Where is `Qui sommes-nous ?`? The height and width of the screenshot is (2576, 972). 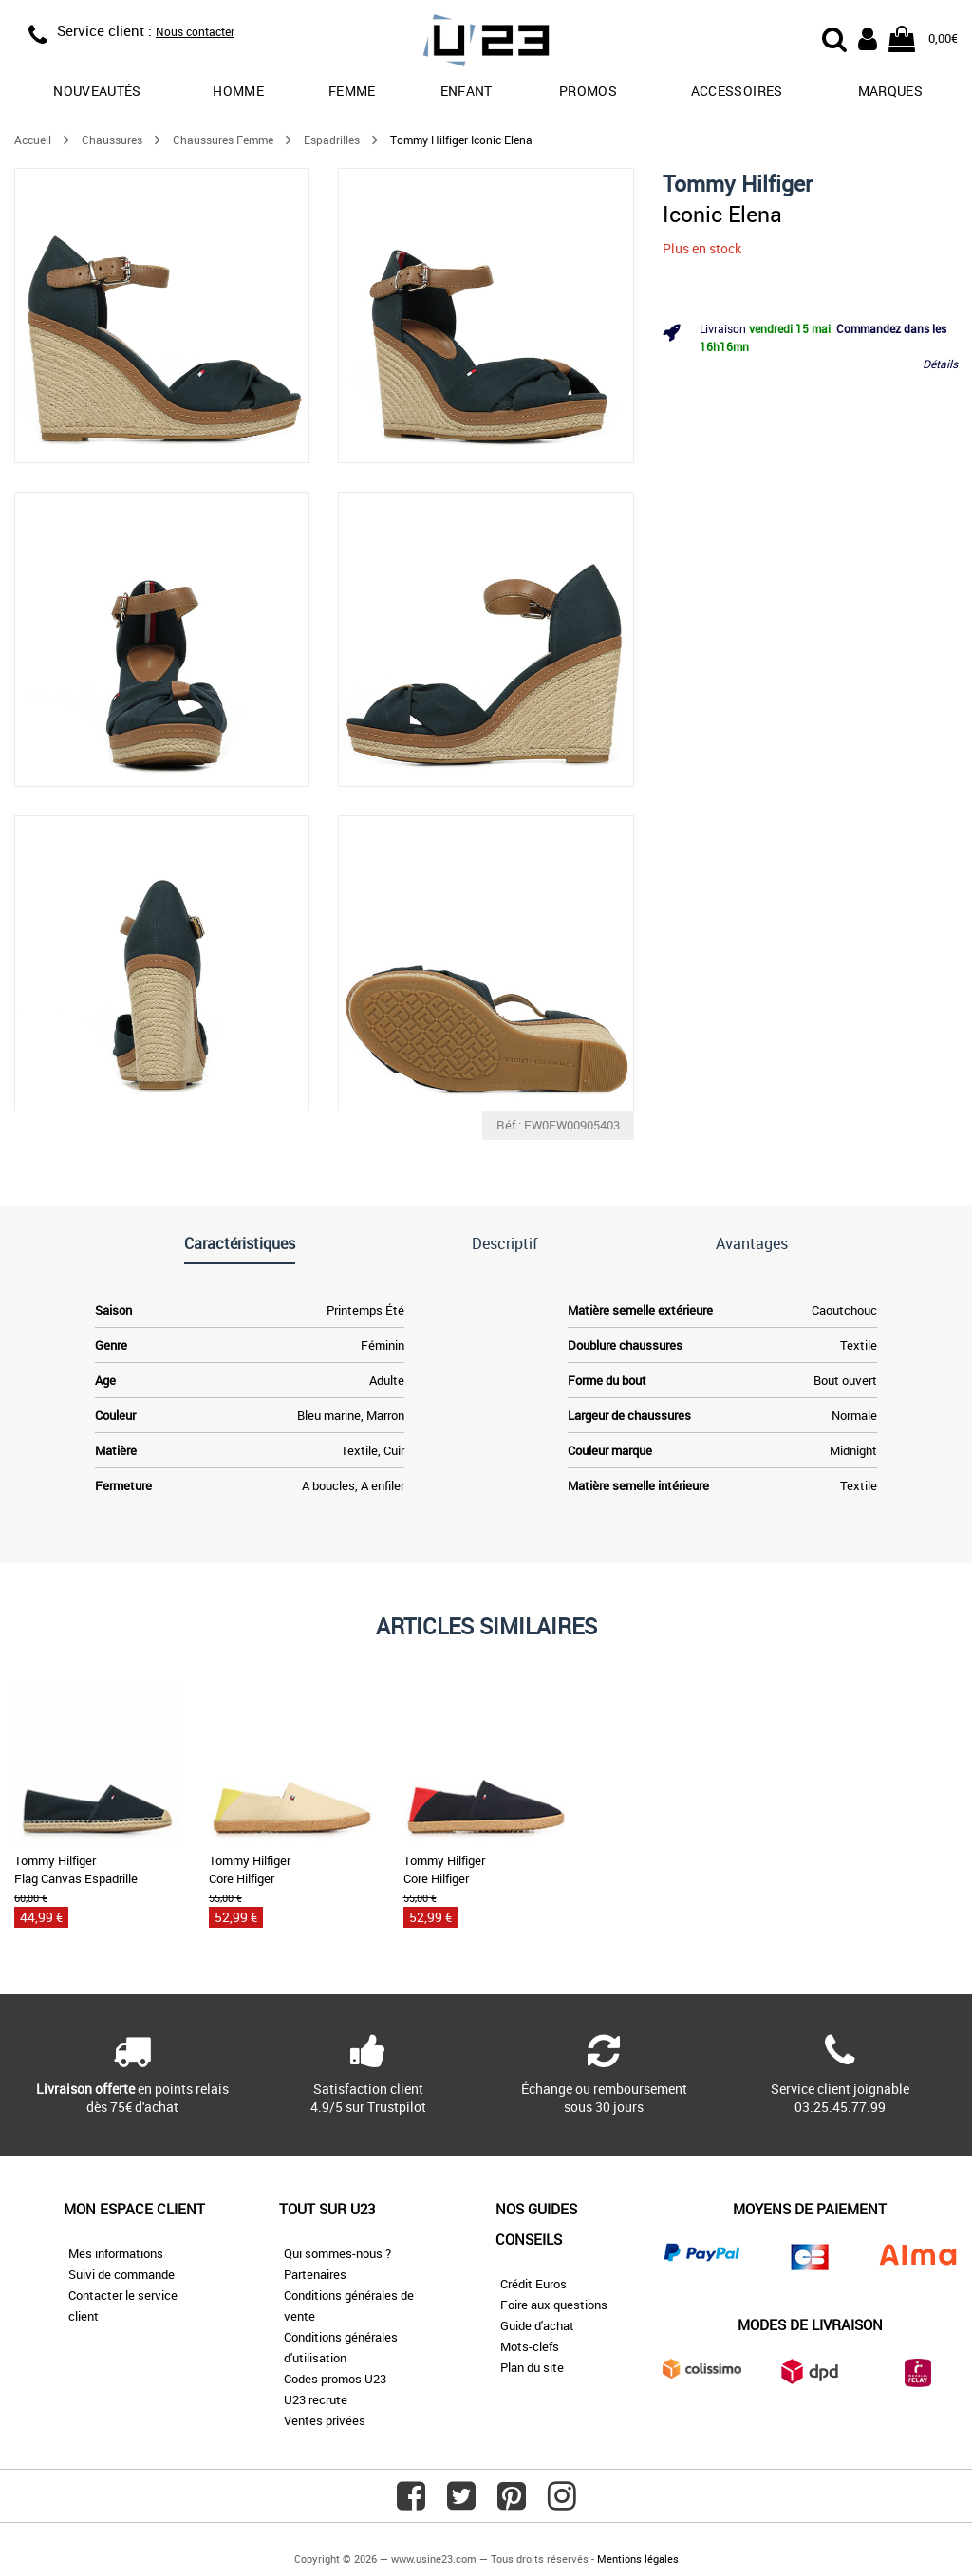
Qui sommes-nous ? is located at coordinates (337, 2253).